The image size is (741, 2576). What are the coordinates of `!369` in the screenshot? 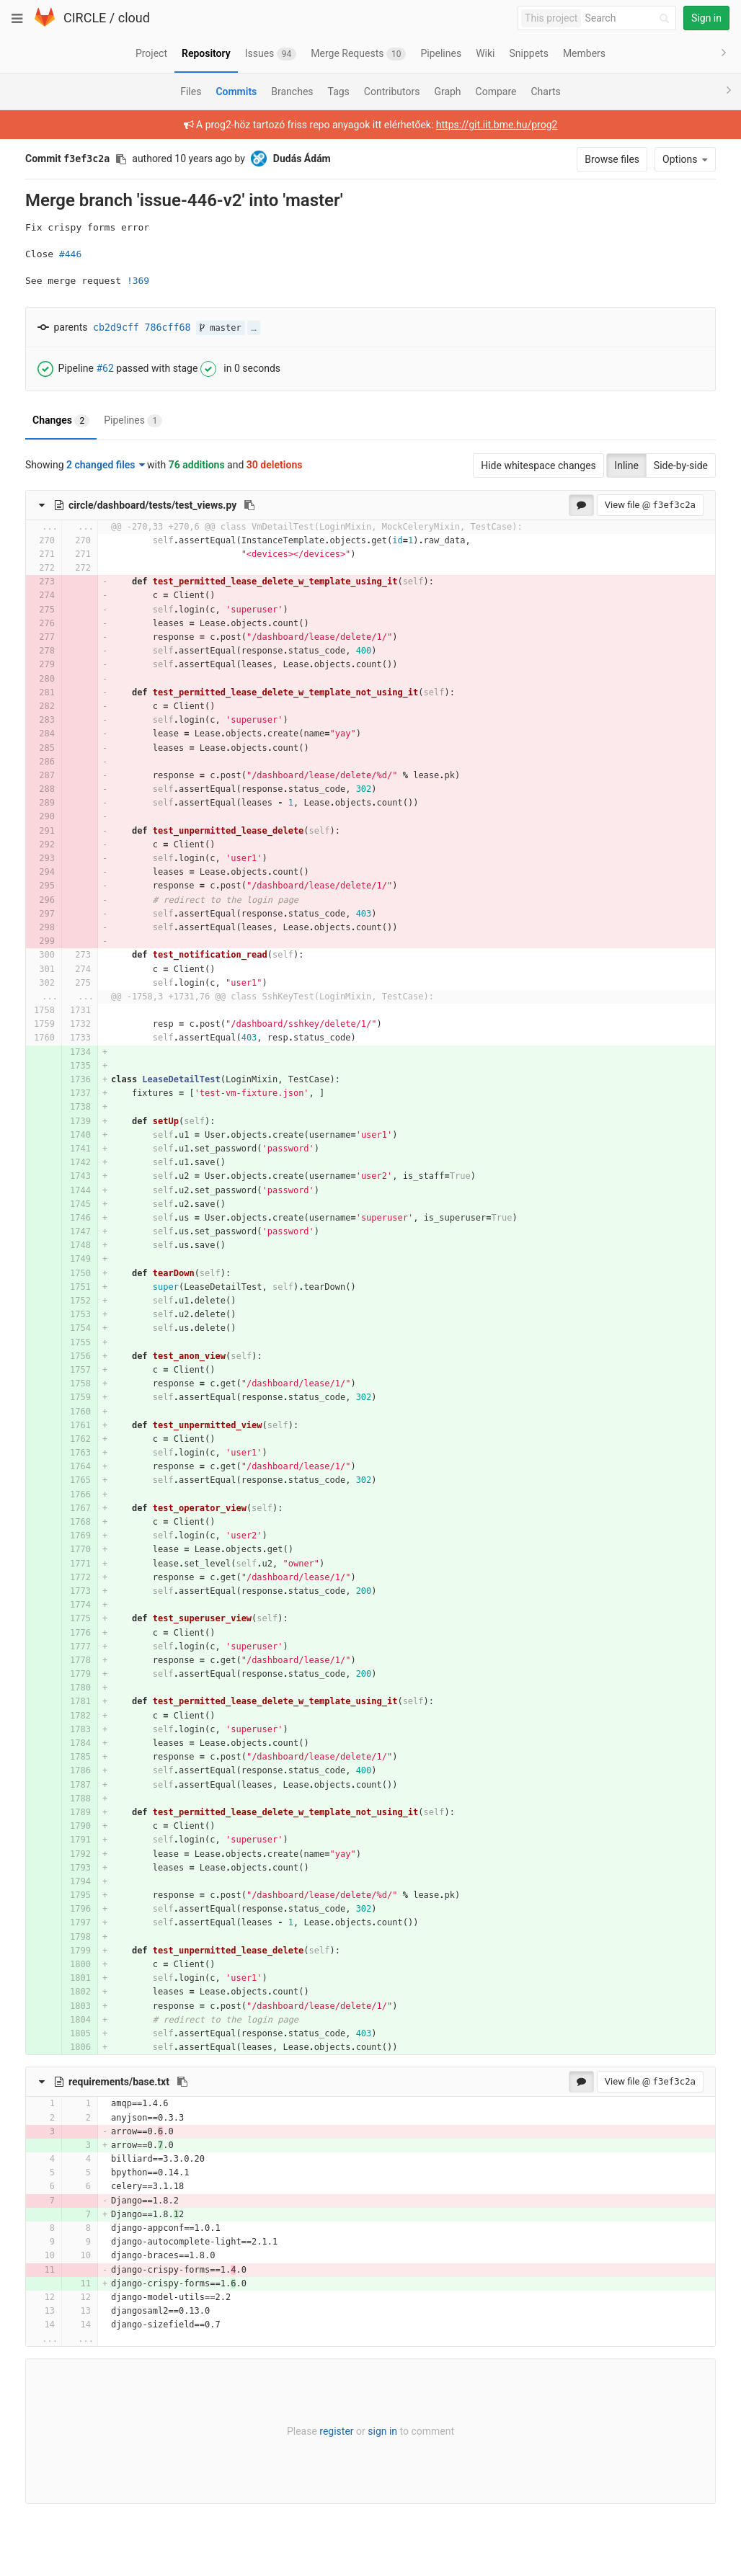 It's located at (138, 280).